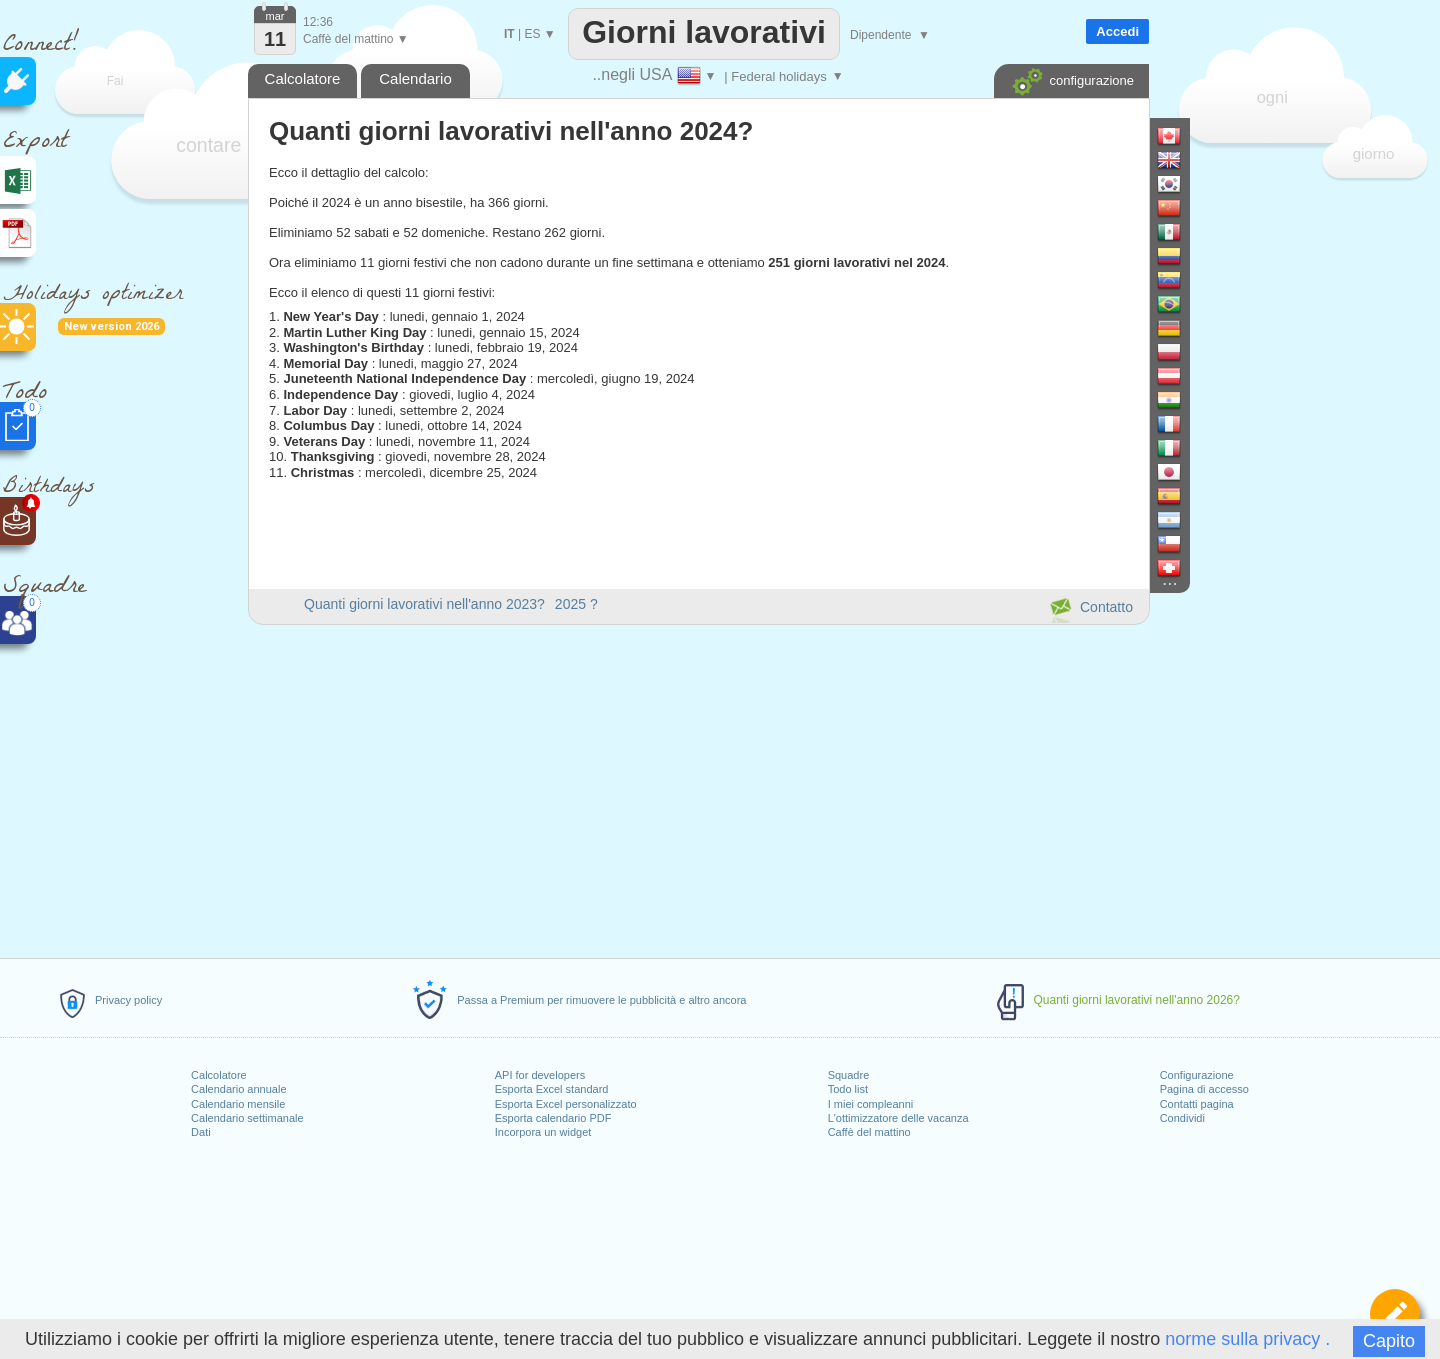 This screenshot has width=1440, height=1359. Describe the element at coordinates (201, 1132) in the screenshot. I see `Dati` at that location.